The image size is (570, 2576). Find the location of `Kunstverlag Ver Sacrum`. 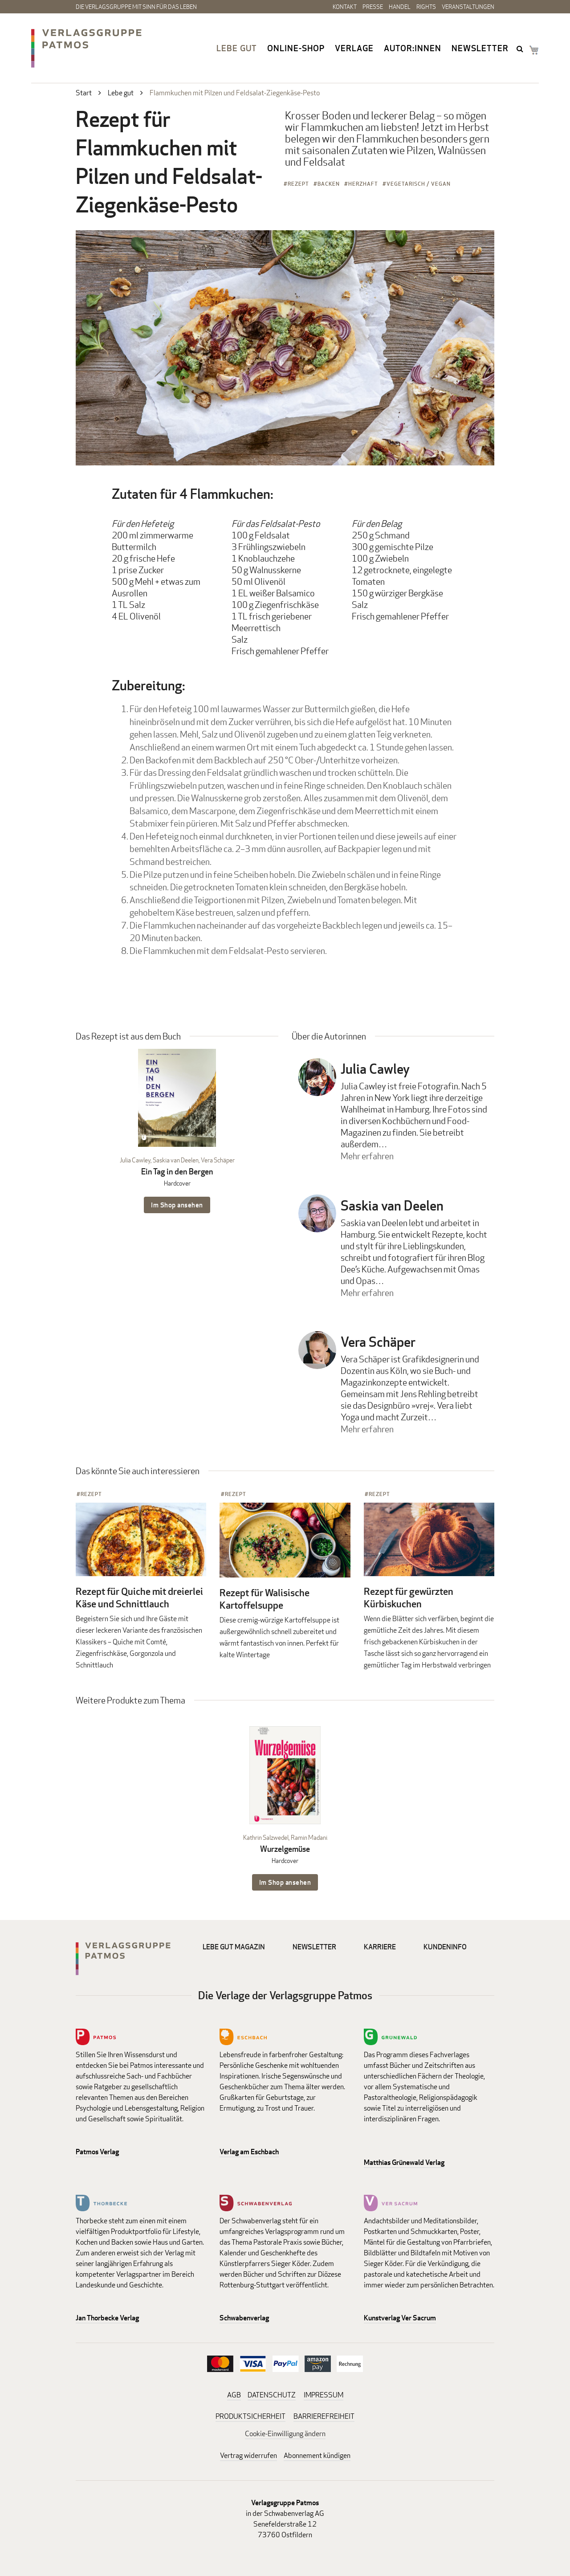

Kunstverlag Ver Sacrum is located at coordinates (400, 2318).